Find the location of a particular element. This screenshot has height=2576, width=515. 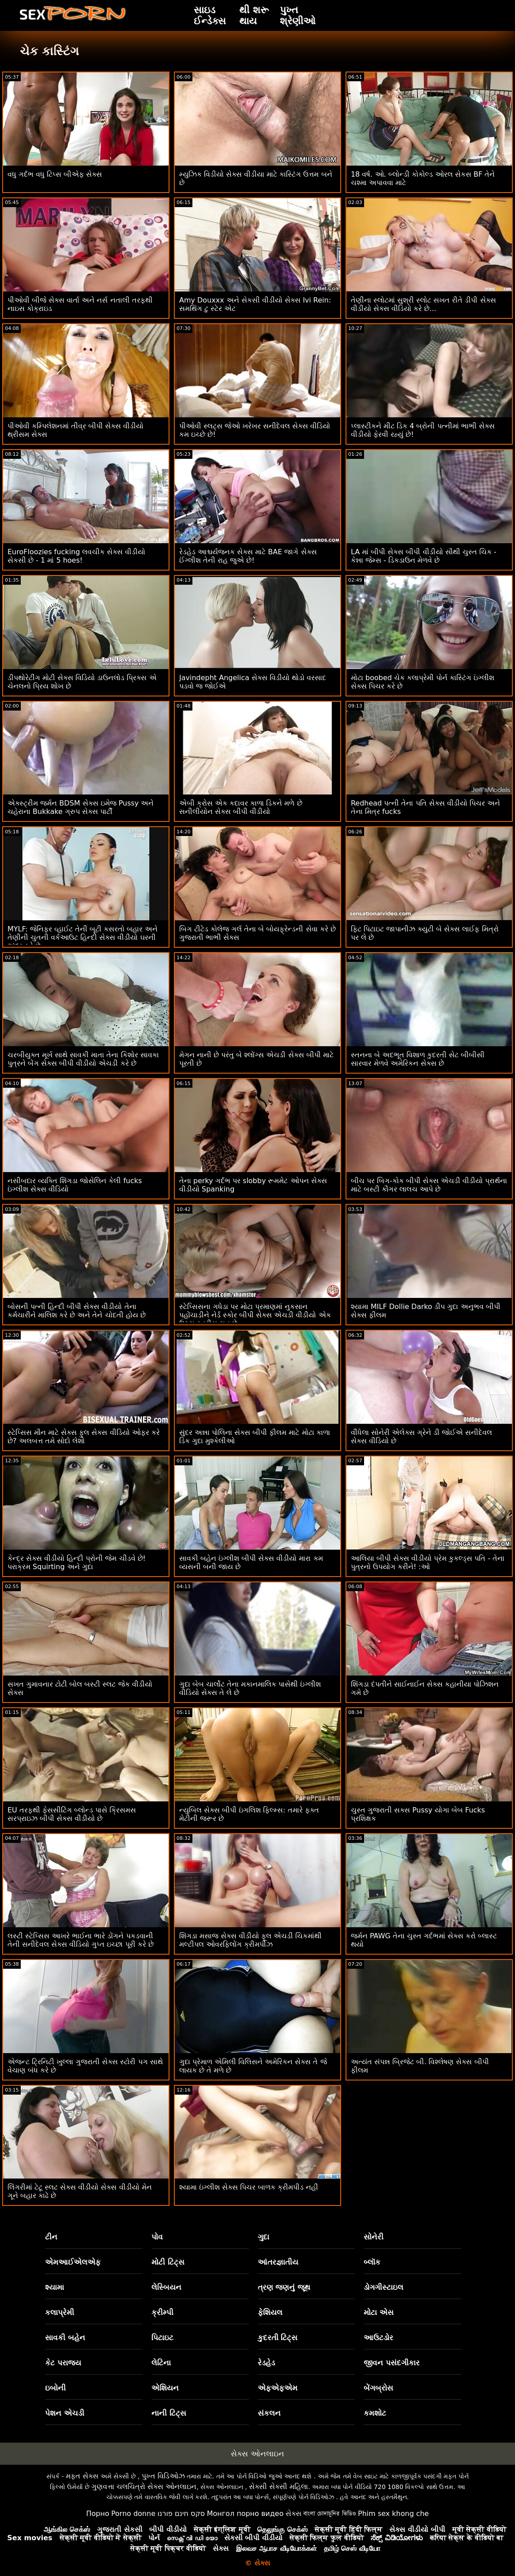

શ્યામા is located at coordinates (54, 2287).